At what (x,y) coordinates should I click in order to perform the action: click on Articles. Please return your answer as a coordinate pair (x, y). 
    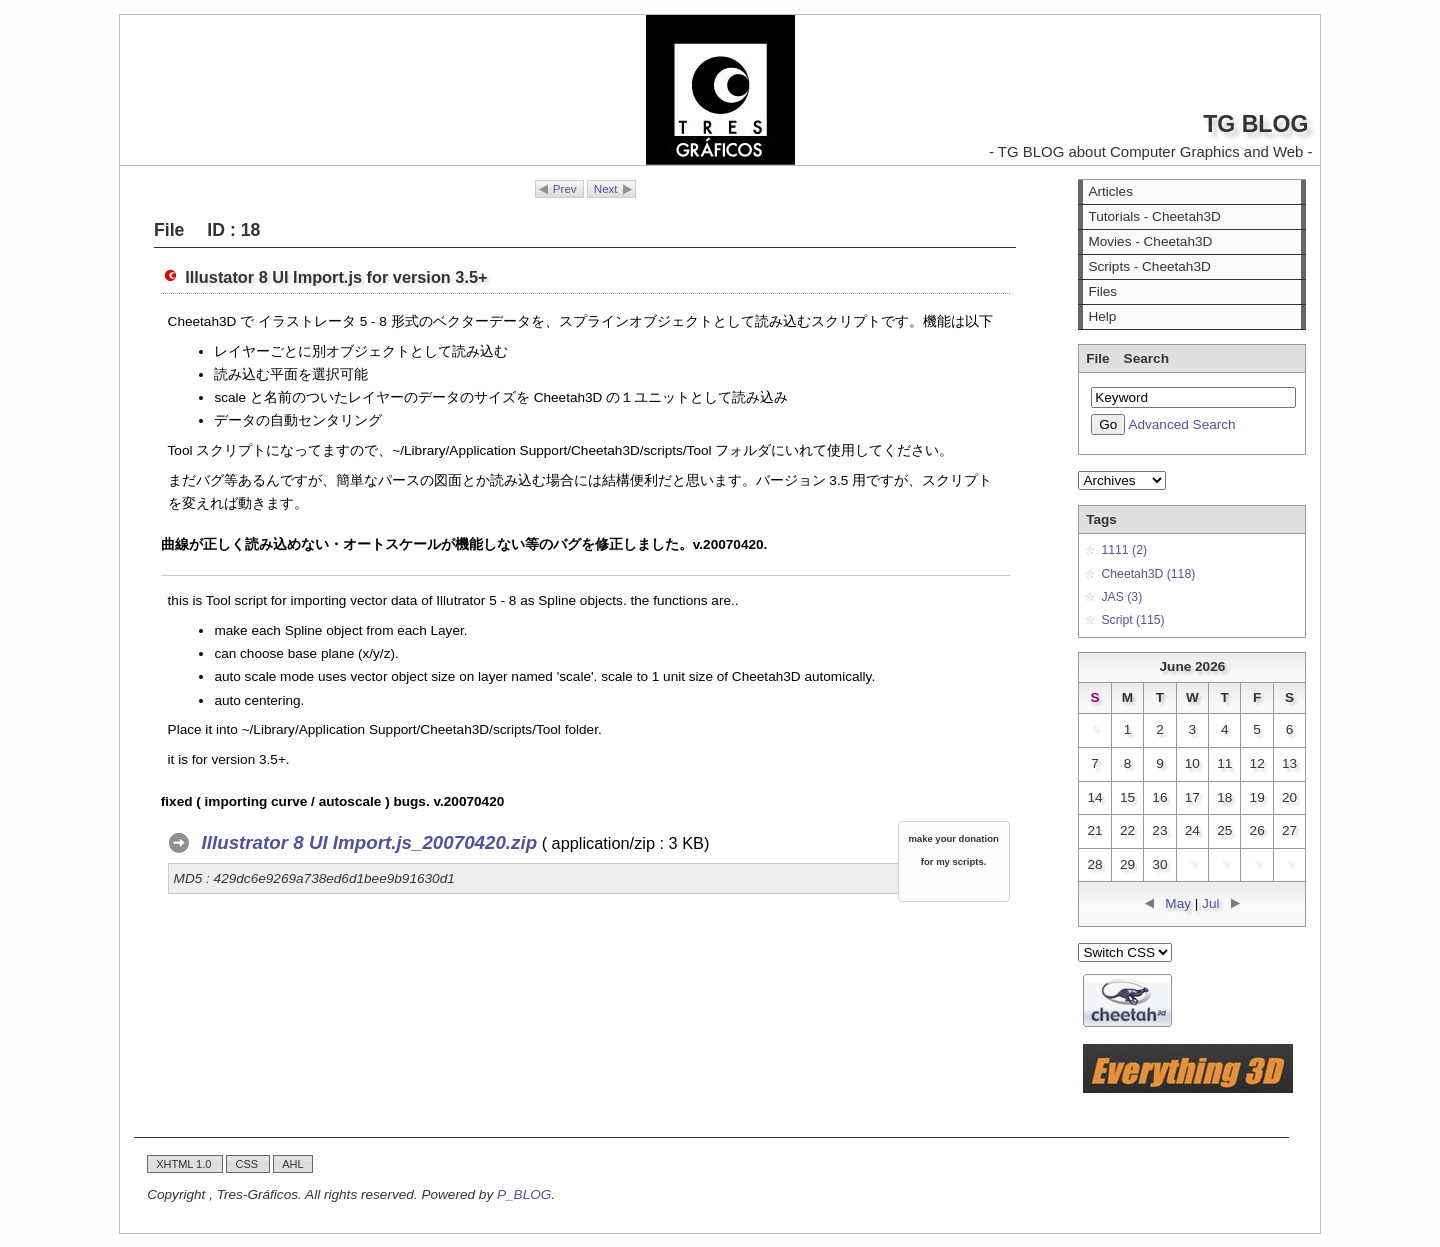
    Looking at the image, I should click on (1110, 191).